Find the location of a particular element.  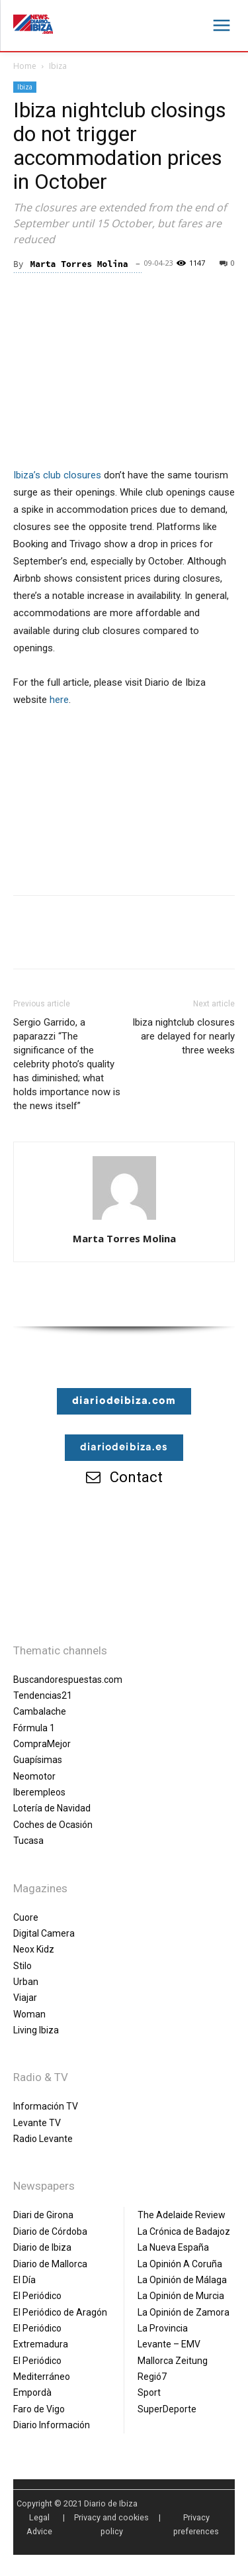

Faro de Vigo is located at coordinates (39, 2409).